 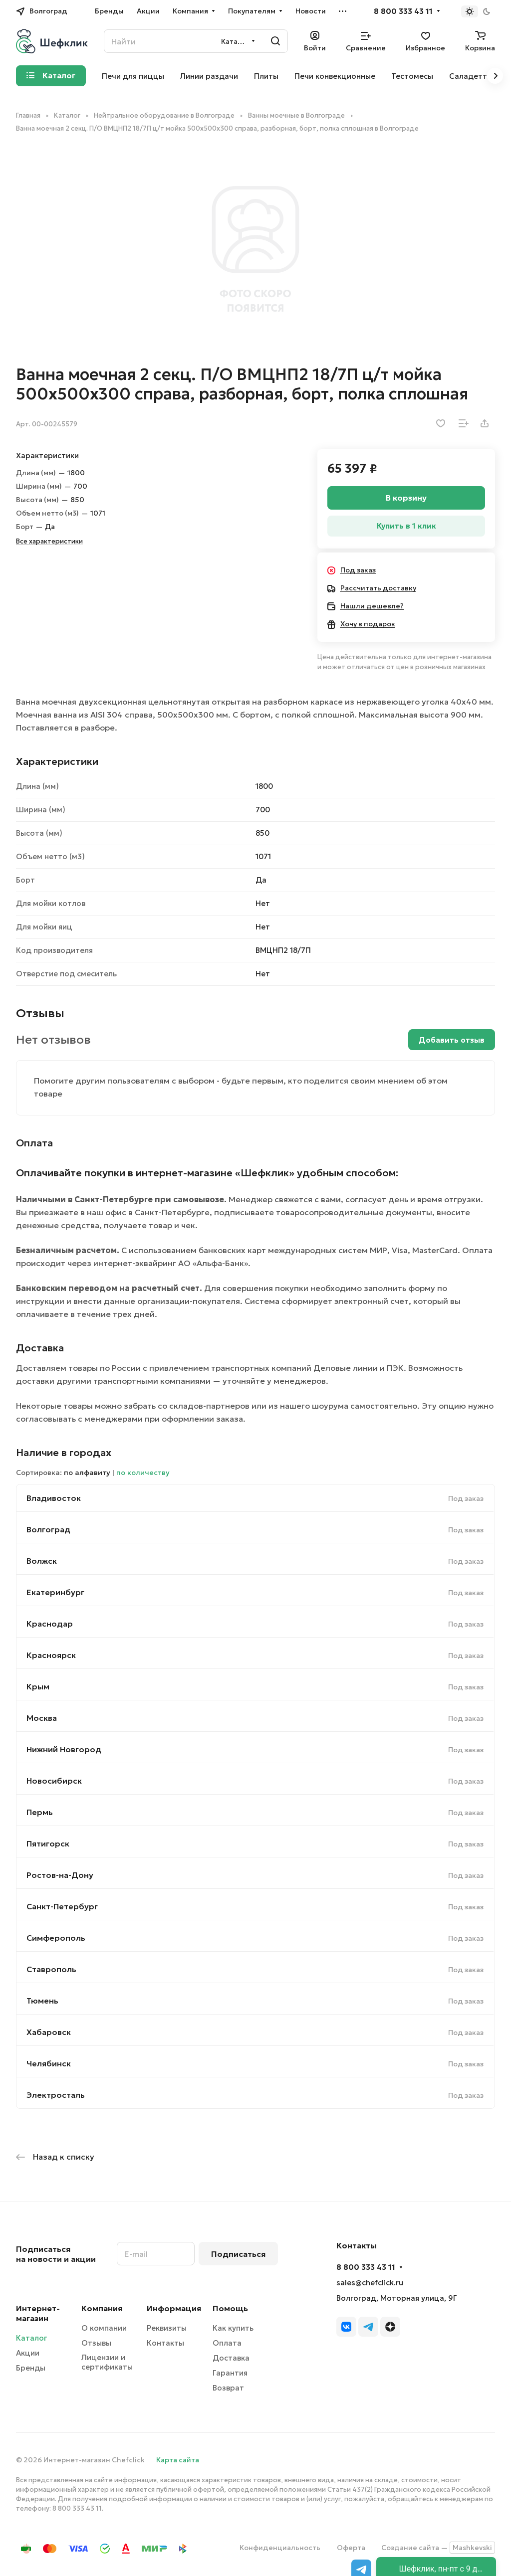 I want to click on Отзывы, so click(x=96, y=2343).